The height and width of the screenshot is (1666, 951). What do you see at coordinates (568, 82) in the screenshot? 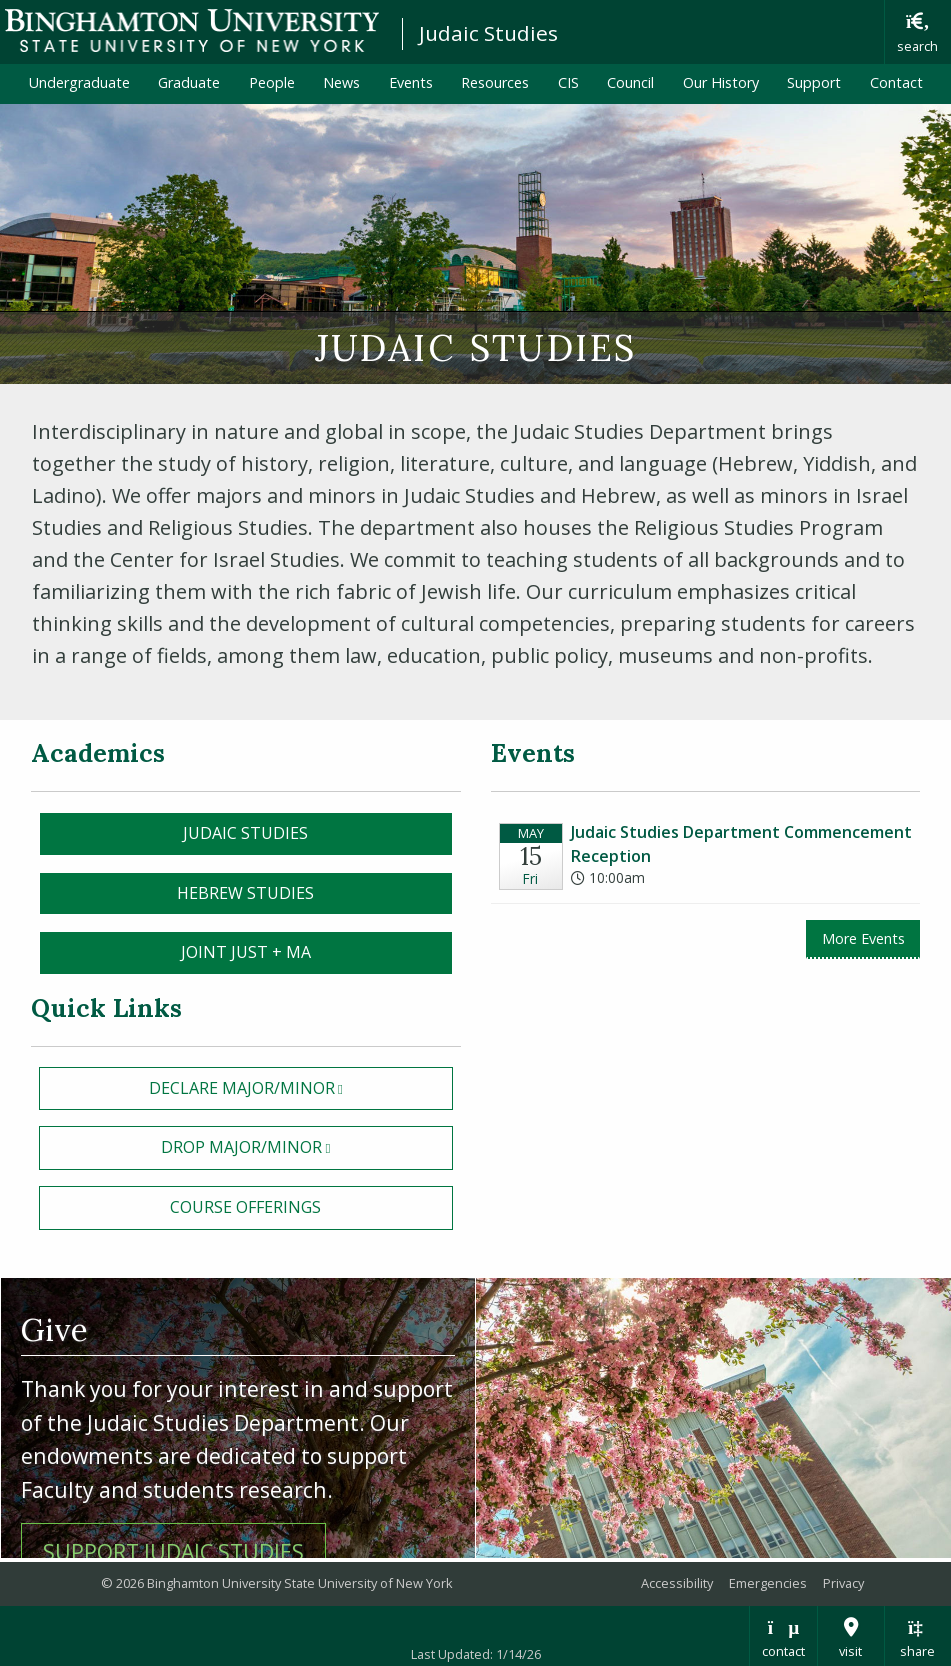
I see `CIS` at bounding box center [568, 82].